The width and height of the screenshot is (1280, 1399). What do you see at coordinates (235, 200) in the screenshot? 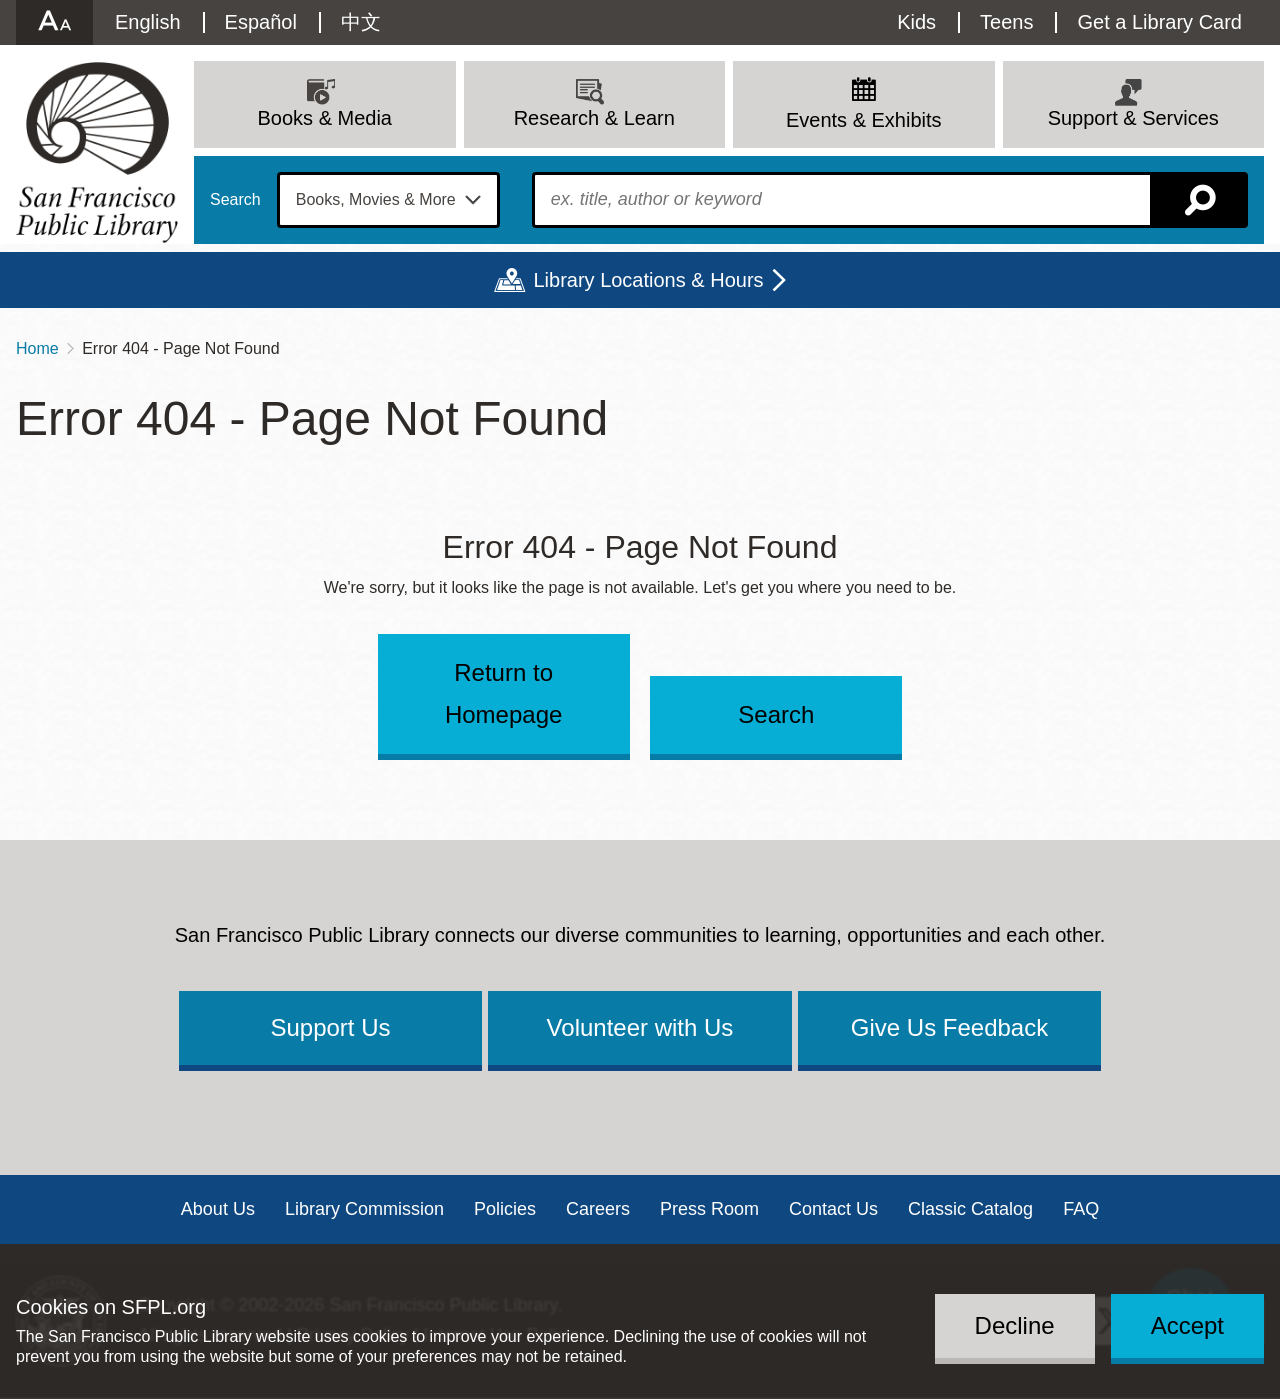
I see `Search` at bounding box center [235, 200].